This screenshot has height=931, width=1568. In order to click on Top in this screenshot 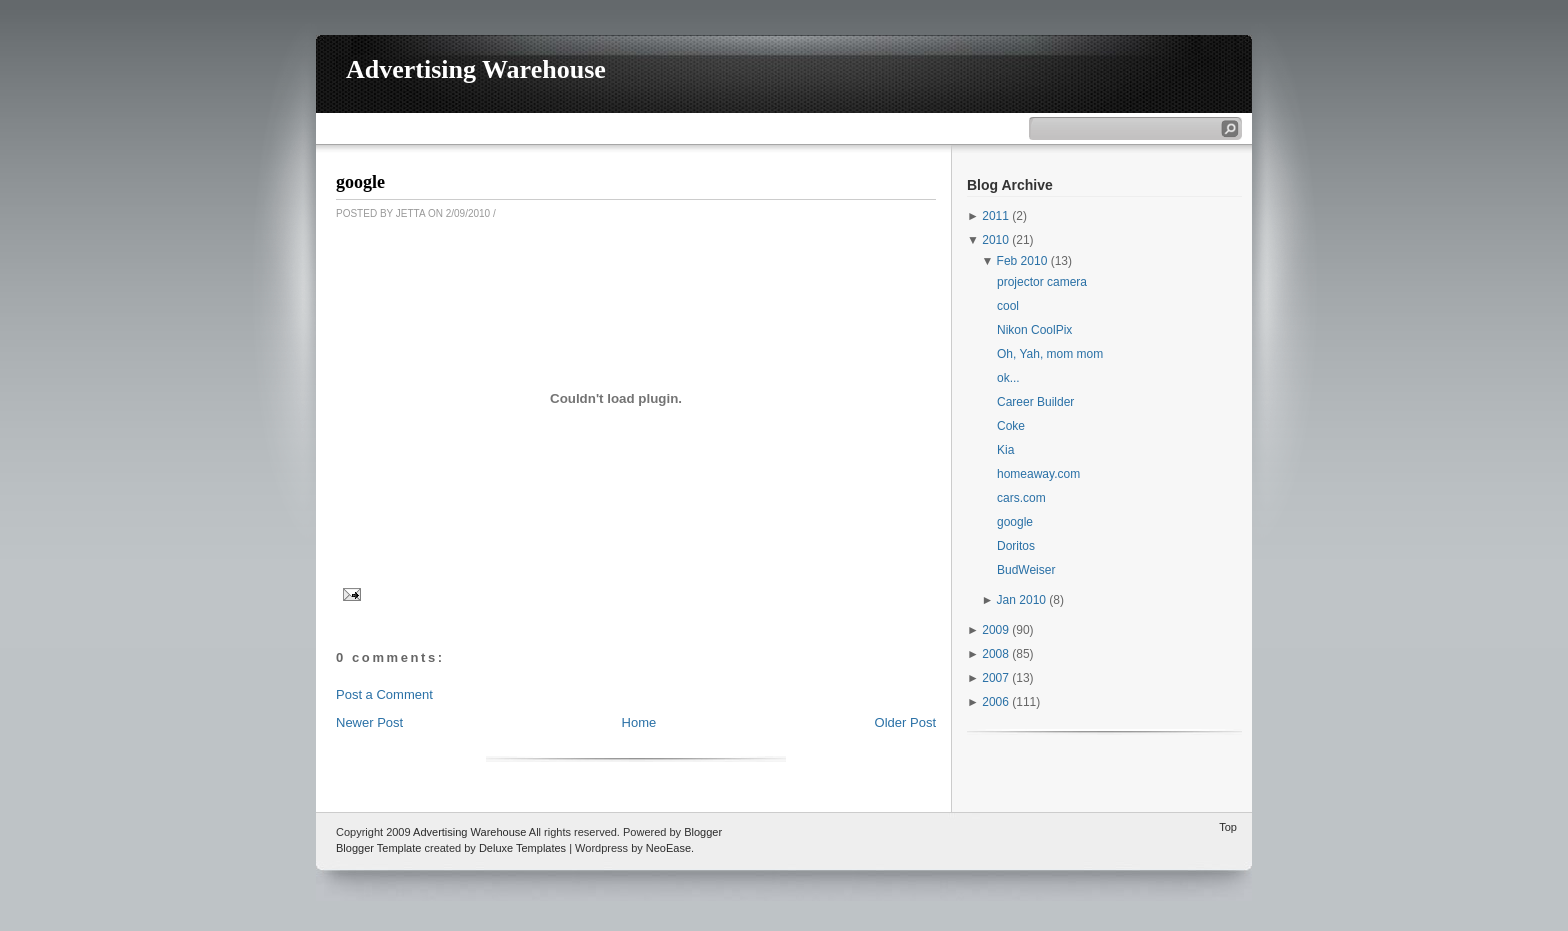, I will do `click(1228, 827)`.